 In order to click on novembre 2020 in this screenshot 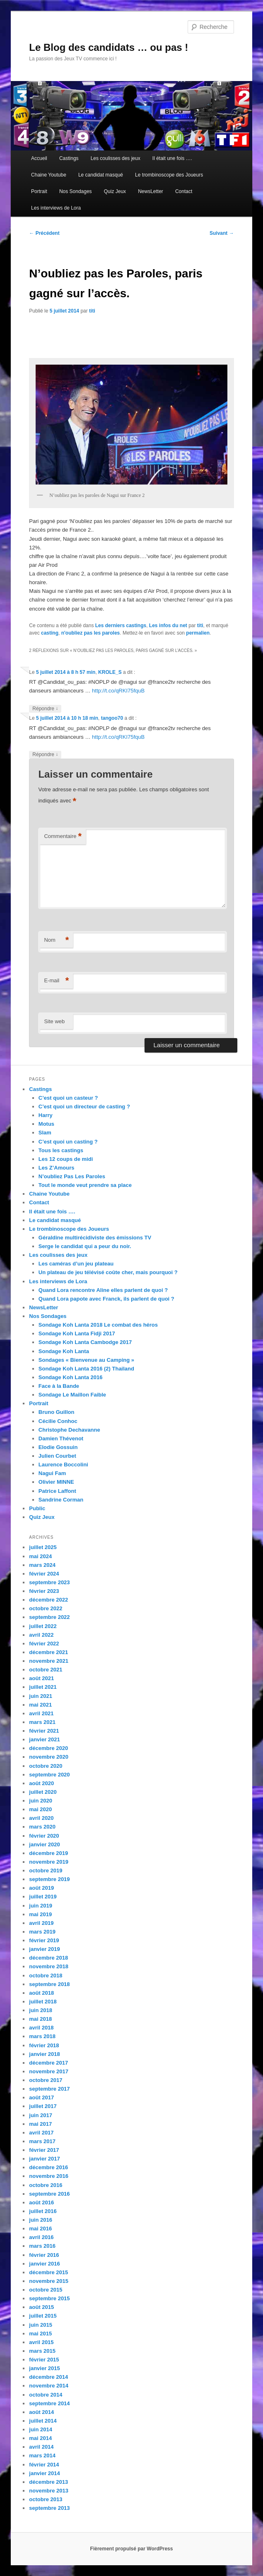, I will do `click(48, 1757)`.